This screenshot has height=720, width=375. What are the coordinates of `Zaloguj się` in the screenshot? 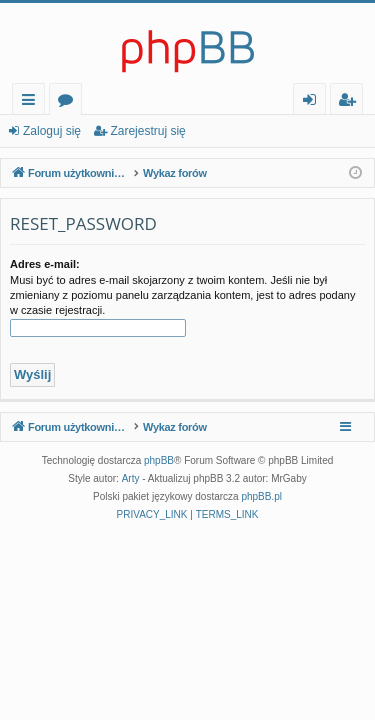 It's located at (52, 131).